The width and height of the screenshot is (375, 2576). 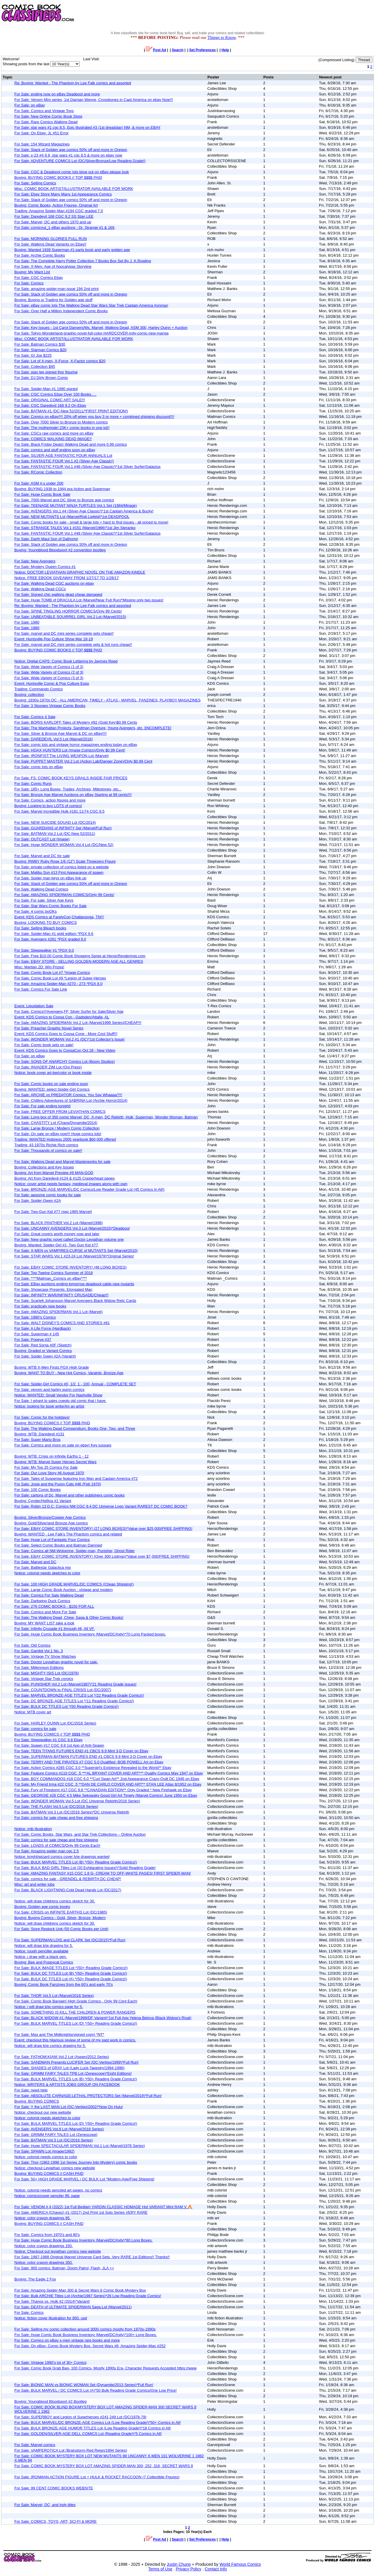 What do you see at coordinates (57, 1134) in the screenshot?
I see `For Sale: On sale on eBay now!!! Huge comics lots!` at bounding box center [57, 1134].